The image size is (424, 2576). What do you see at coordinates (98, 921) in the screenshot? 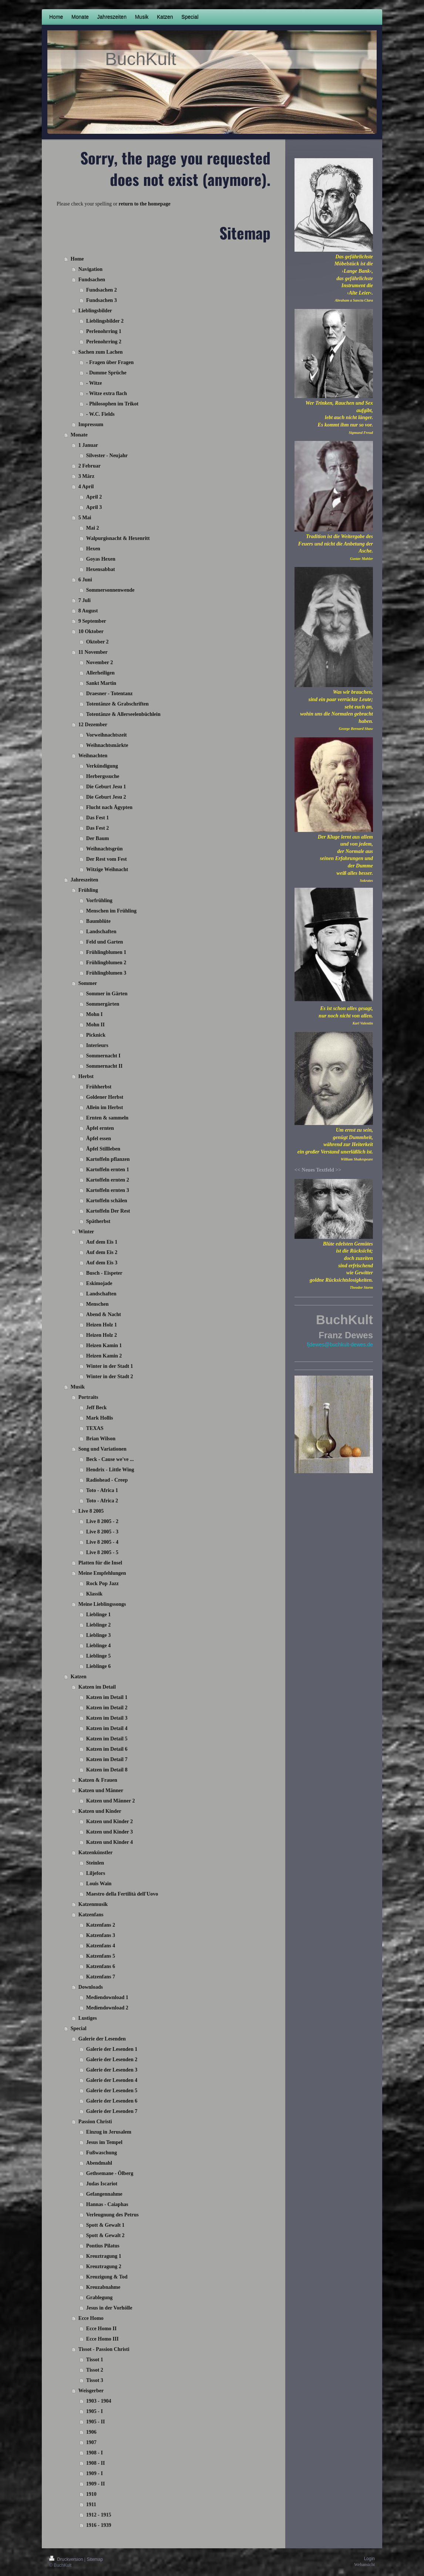
I see `Baumblüte` at bounding box center [98, 921].